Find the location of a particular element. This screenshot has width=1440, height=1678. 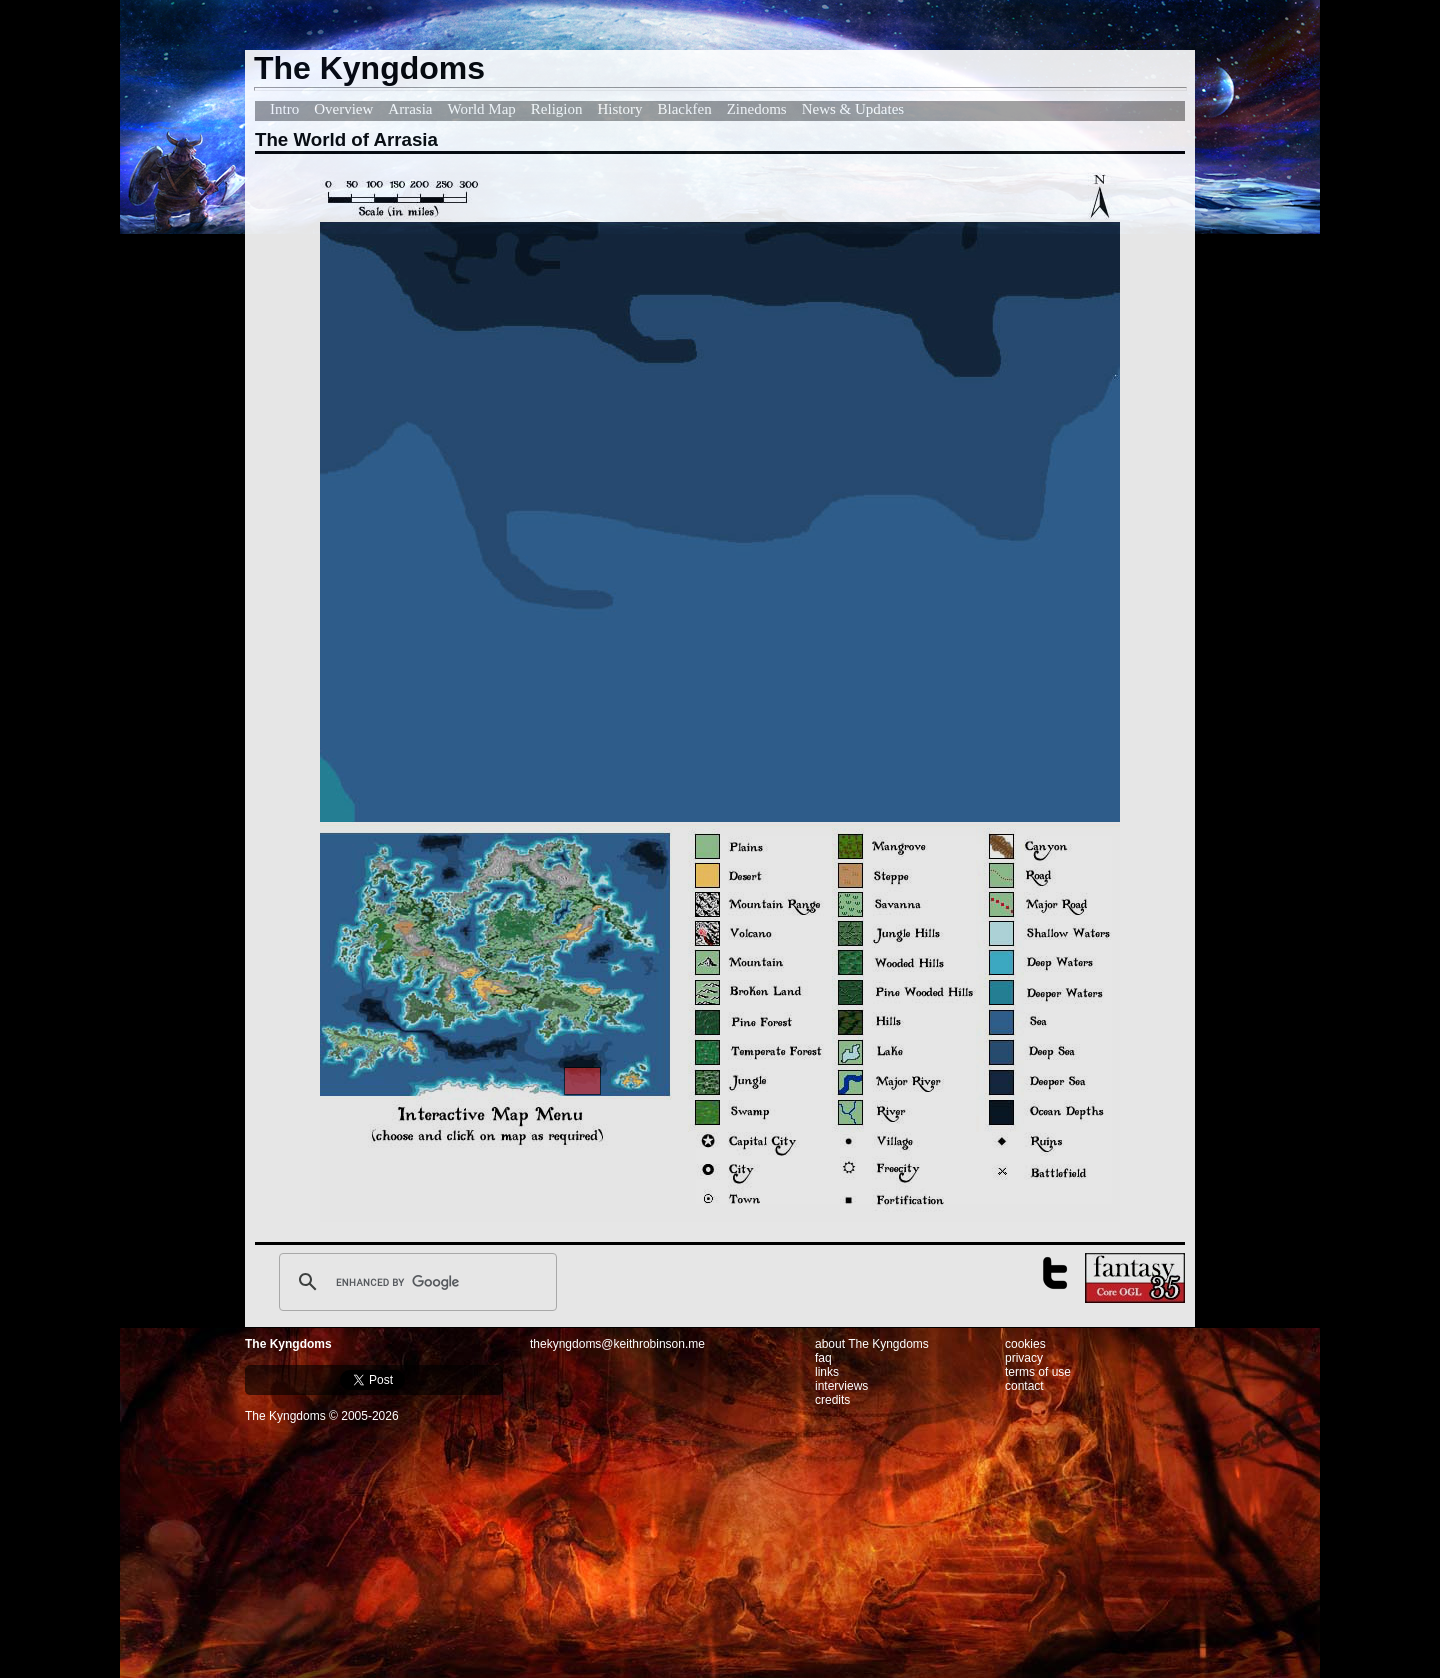

Overview is located at coordinates (343, 109).